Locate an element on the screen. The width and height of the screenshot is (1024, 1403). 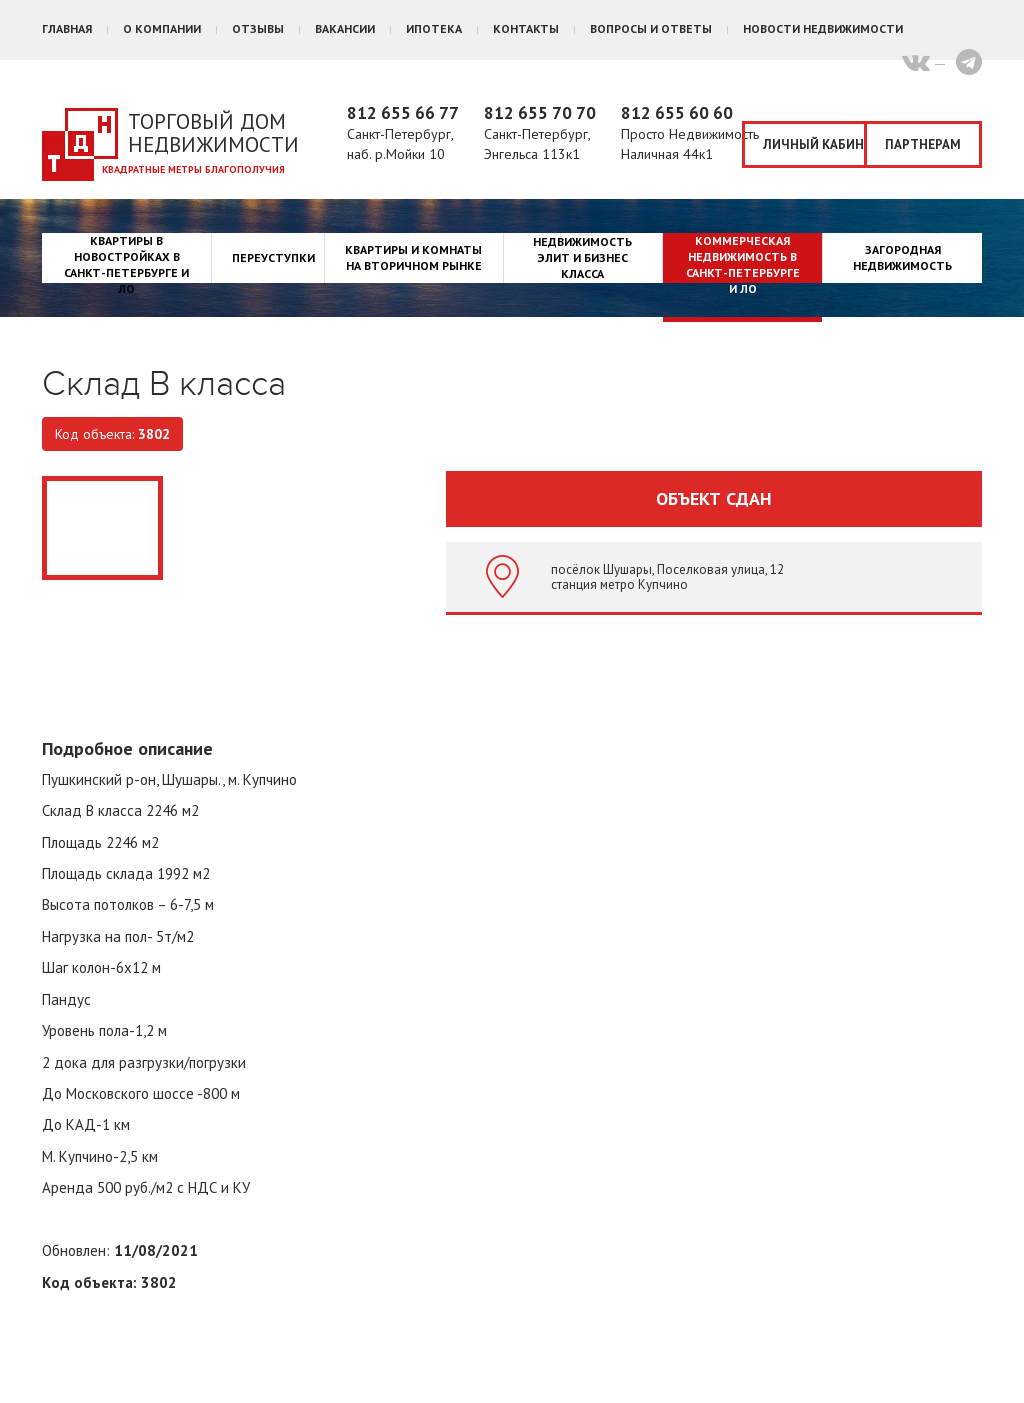
Главная is located at coordinates (67, 28).